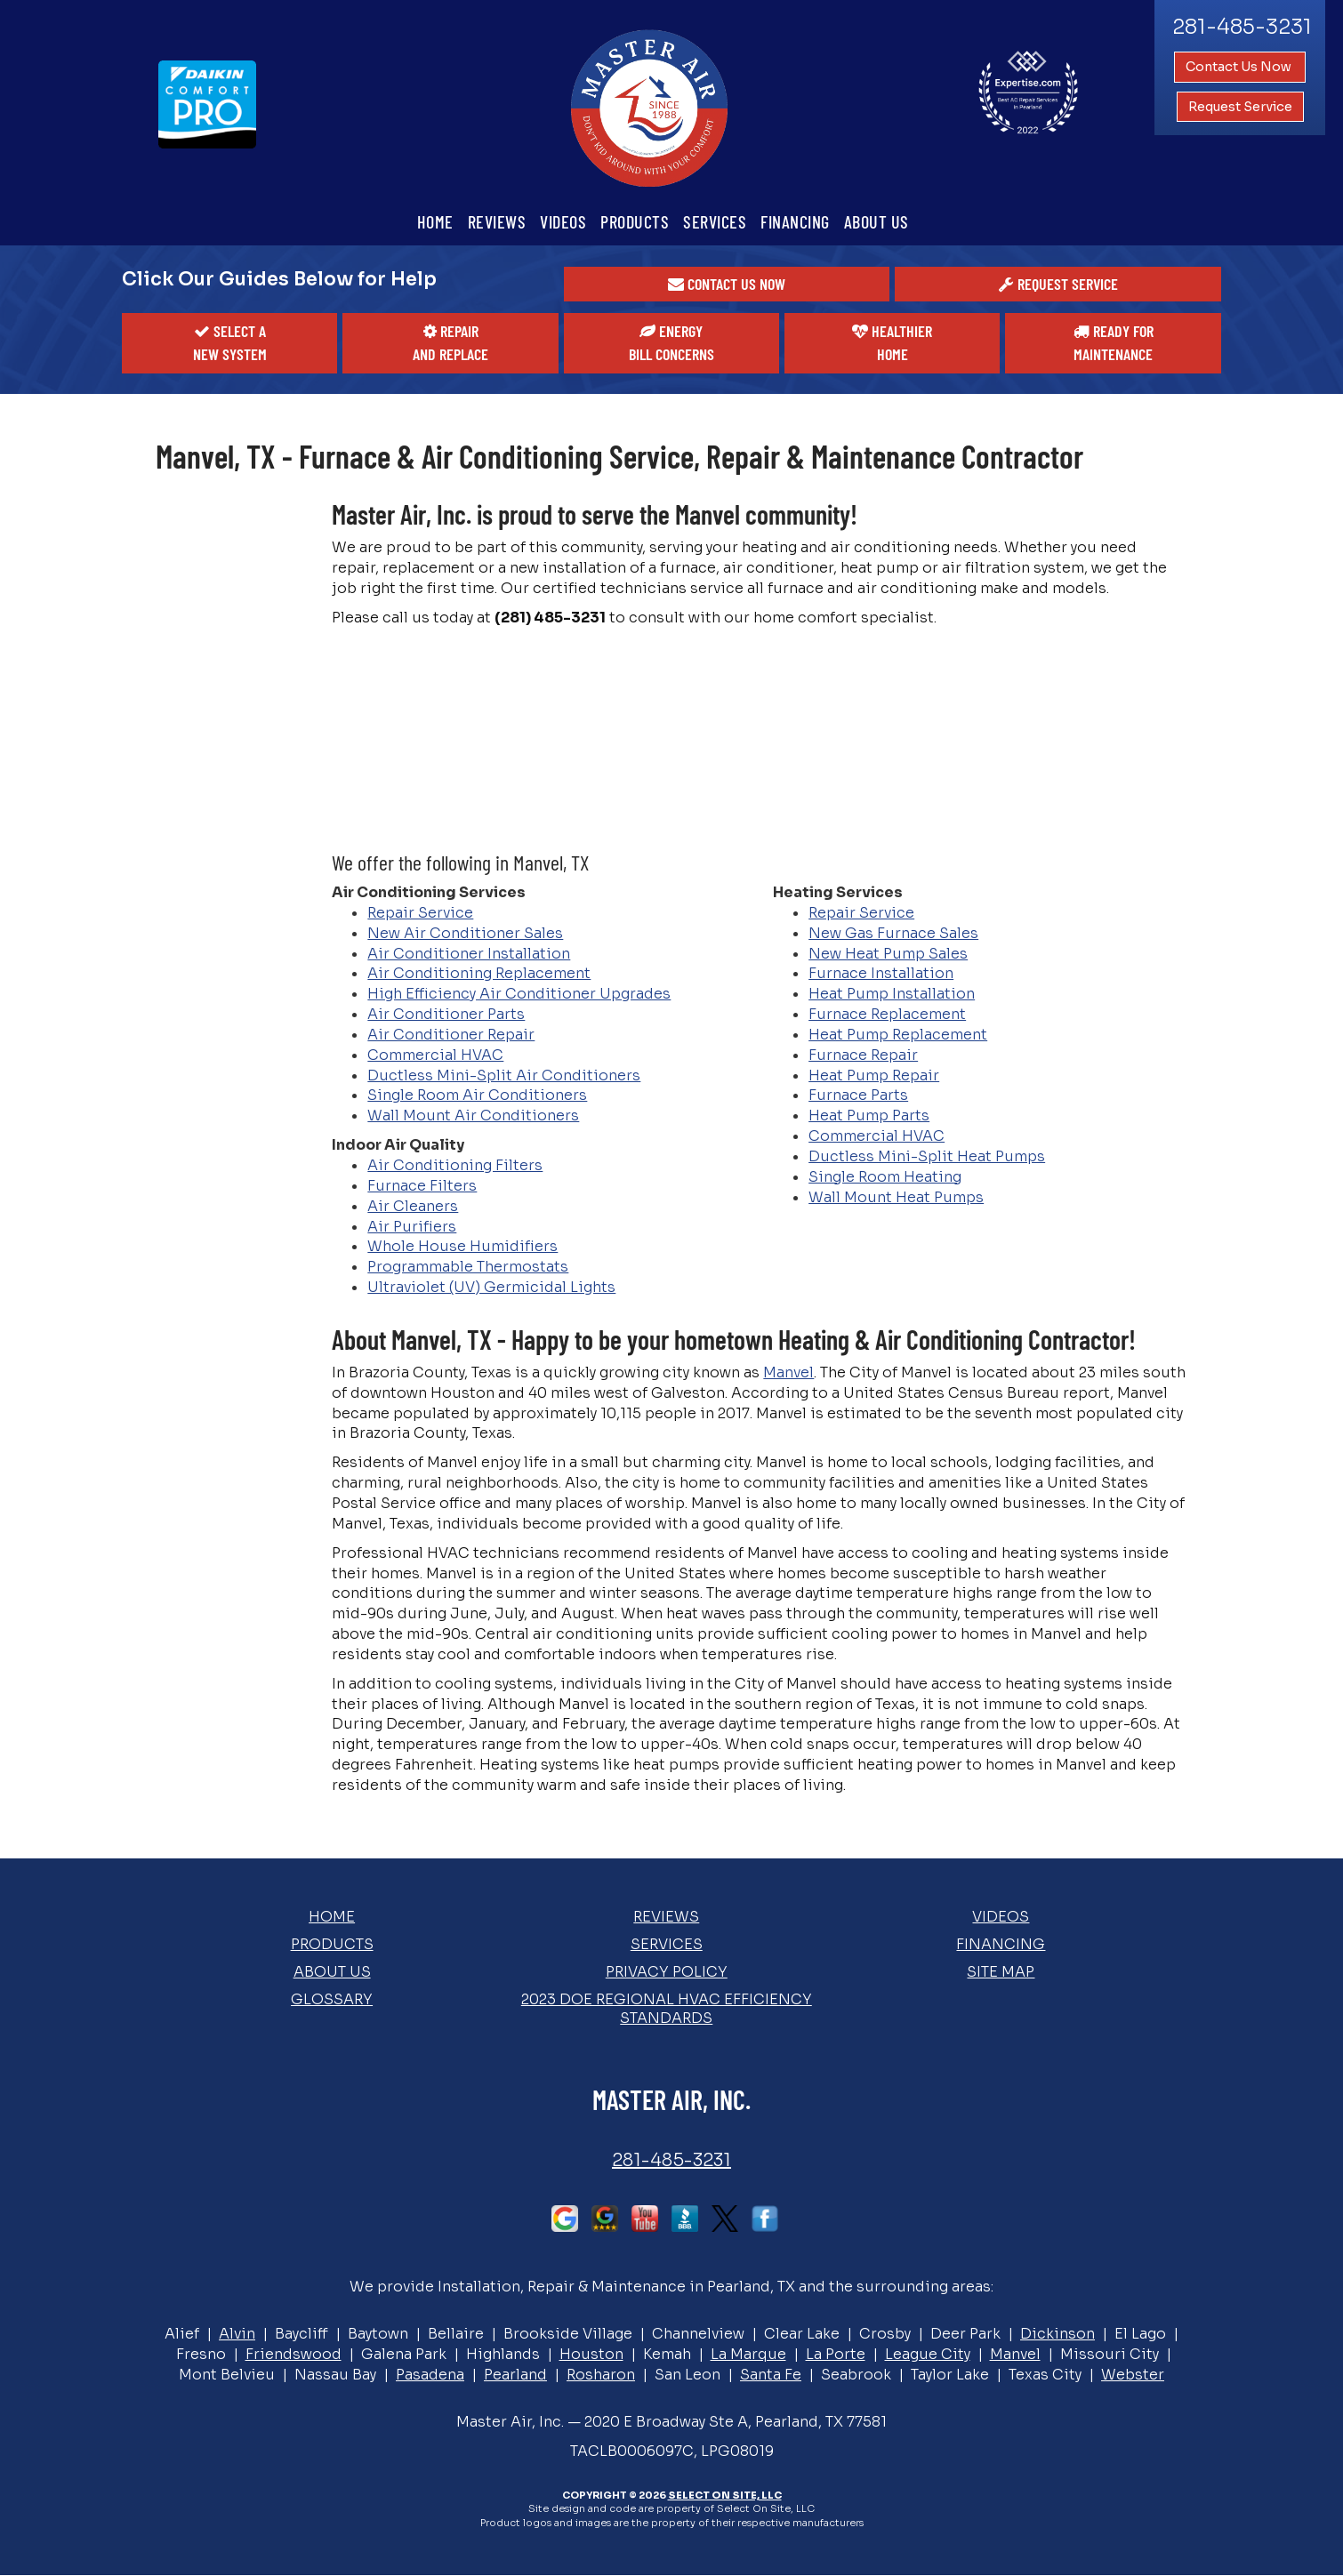  What do you see at coordinates (473, 1115) in the screenshot?
I see `Wall Mount Air Conditioners` at bounding box center [473, 1115].